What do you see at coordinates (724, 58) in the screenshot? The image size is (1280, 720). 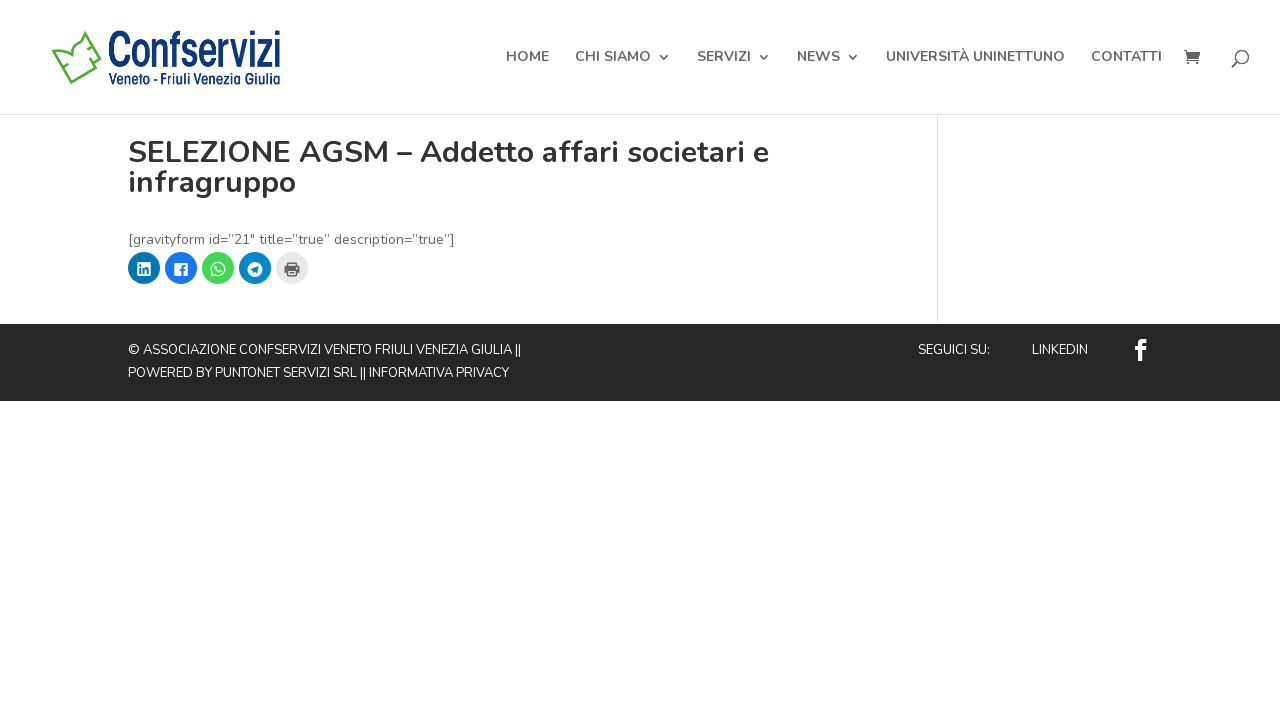 I see `Servizi` at bounding box center [724, 58].